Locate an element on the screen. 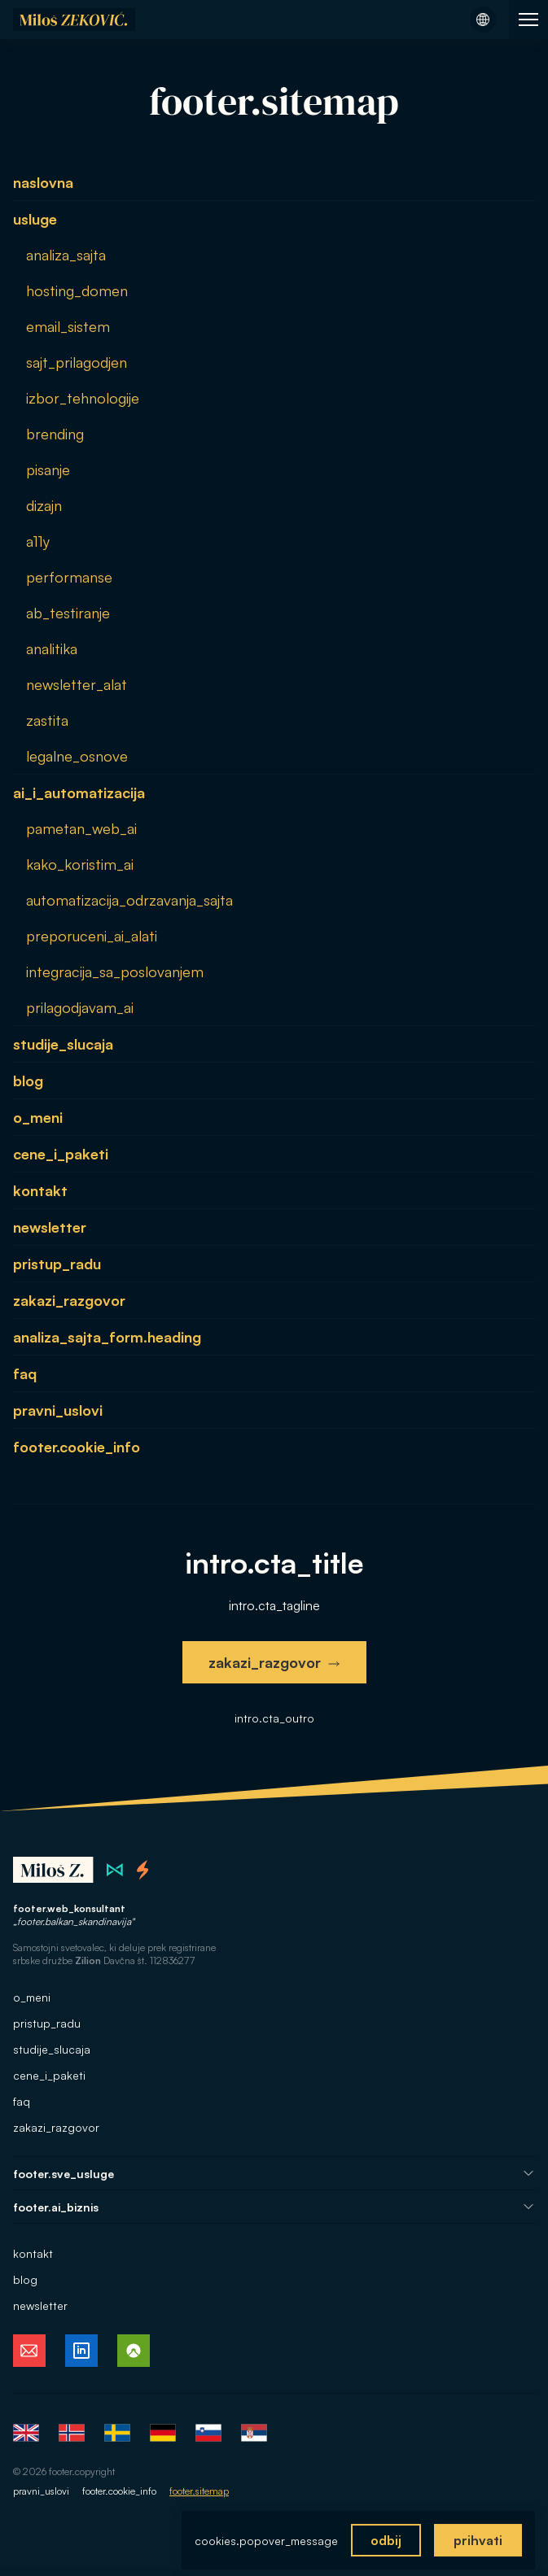  email_sistem is located at coordinates (68, 326).